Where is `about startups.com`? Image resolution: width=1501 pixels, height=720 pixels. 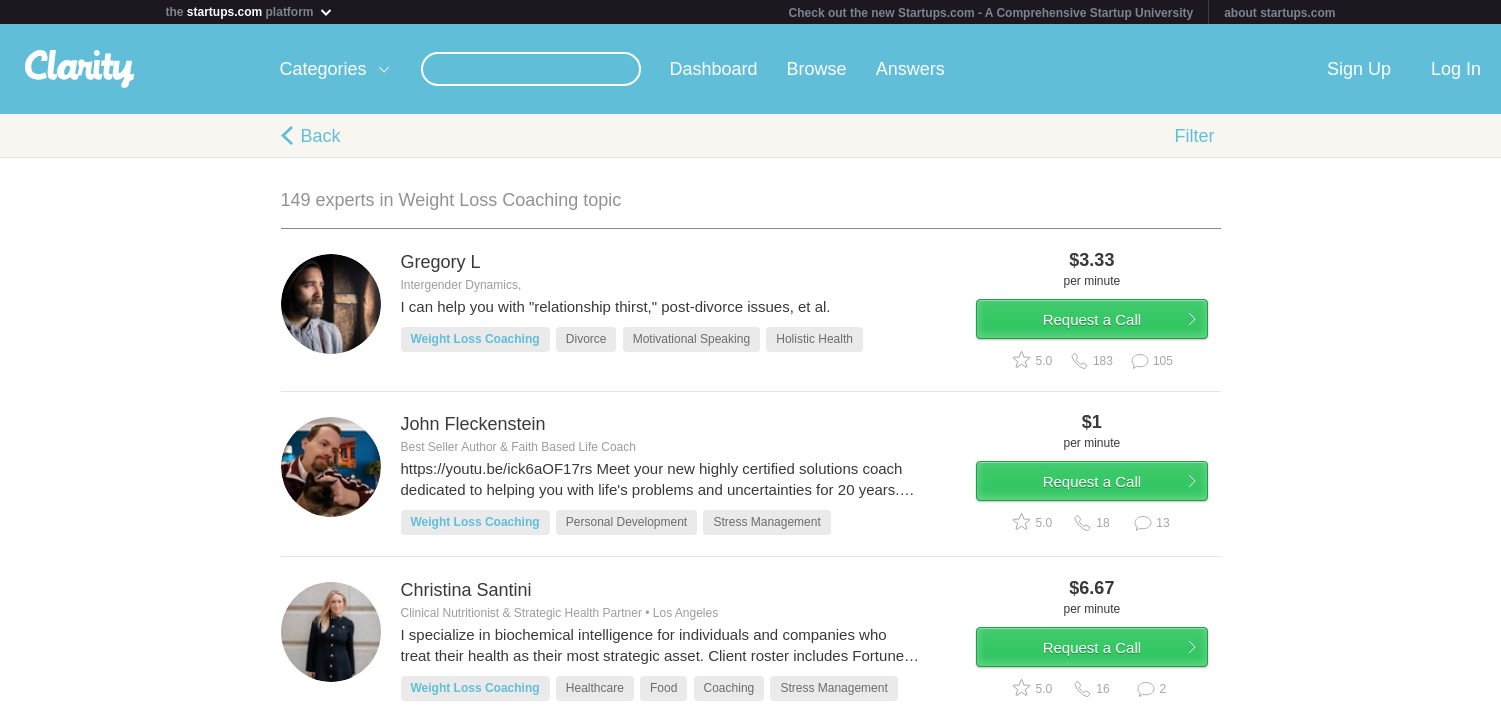 about startups.com is located at coordinates (1279, 13).